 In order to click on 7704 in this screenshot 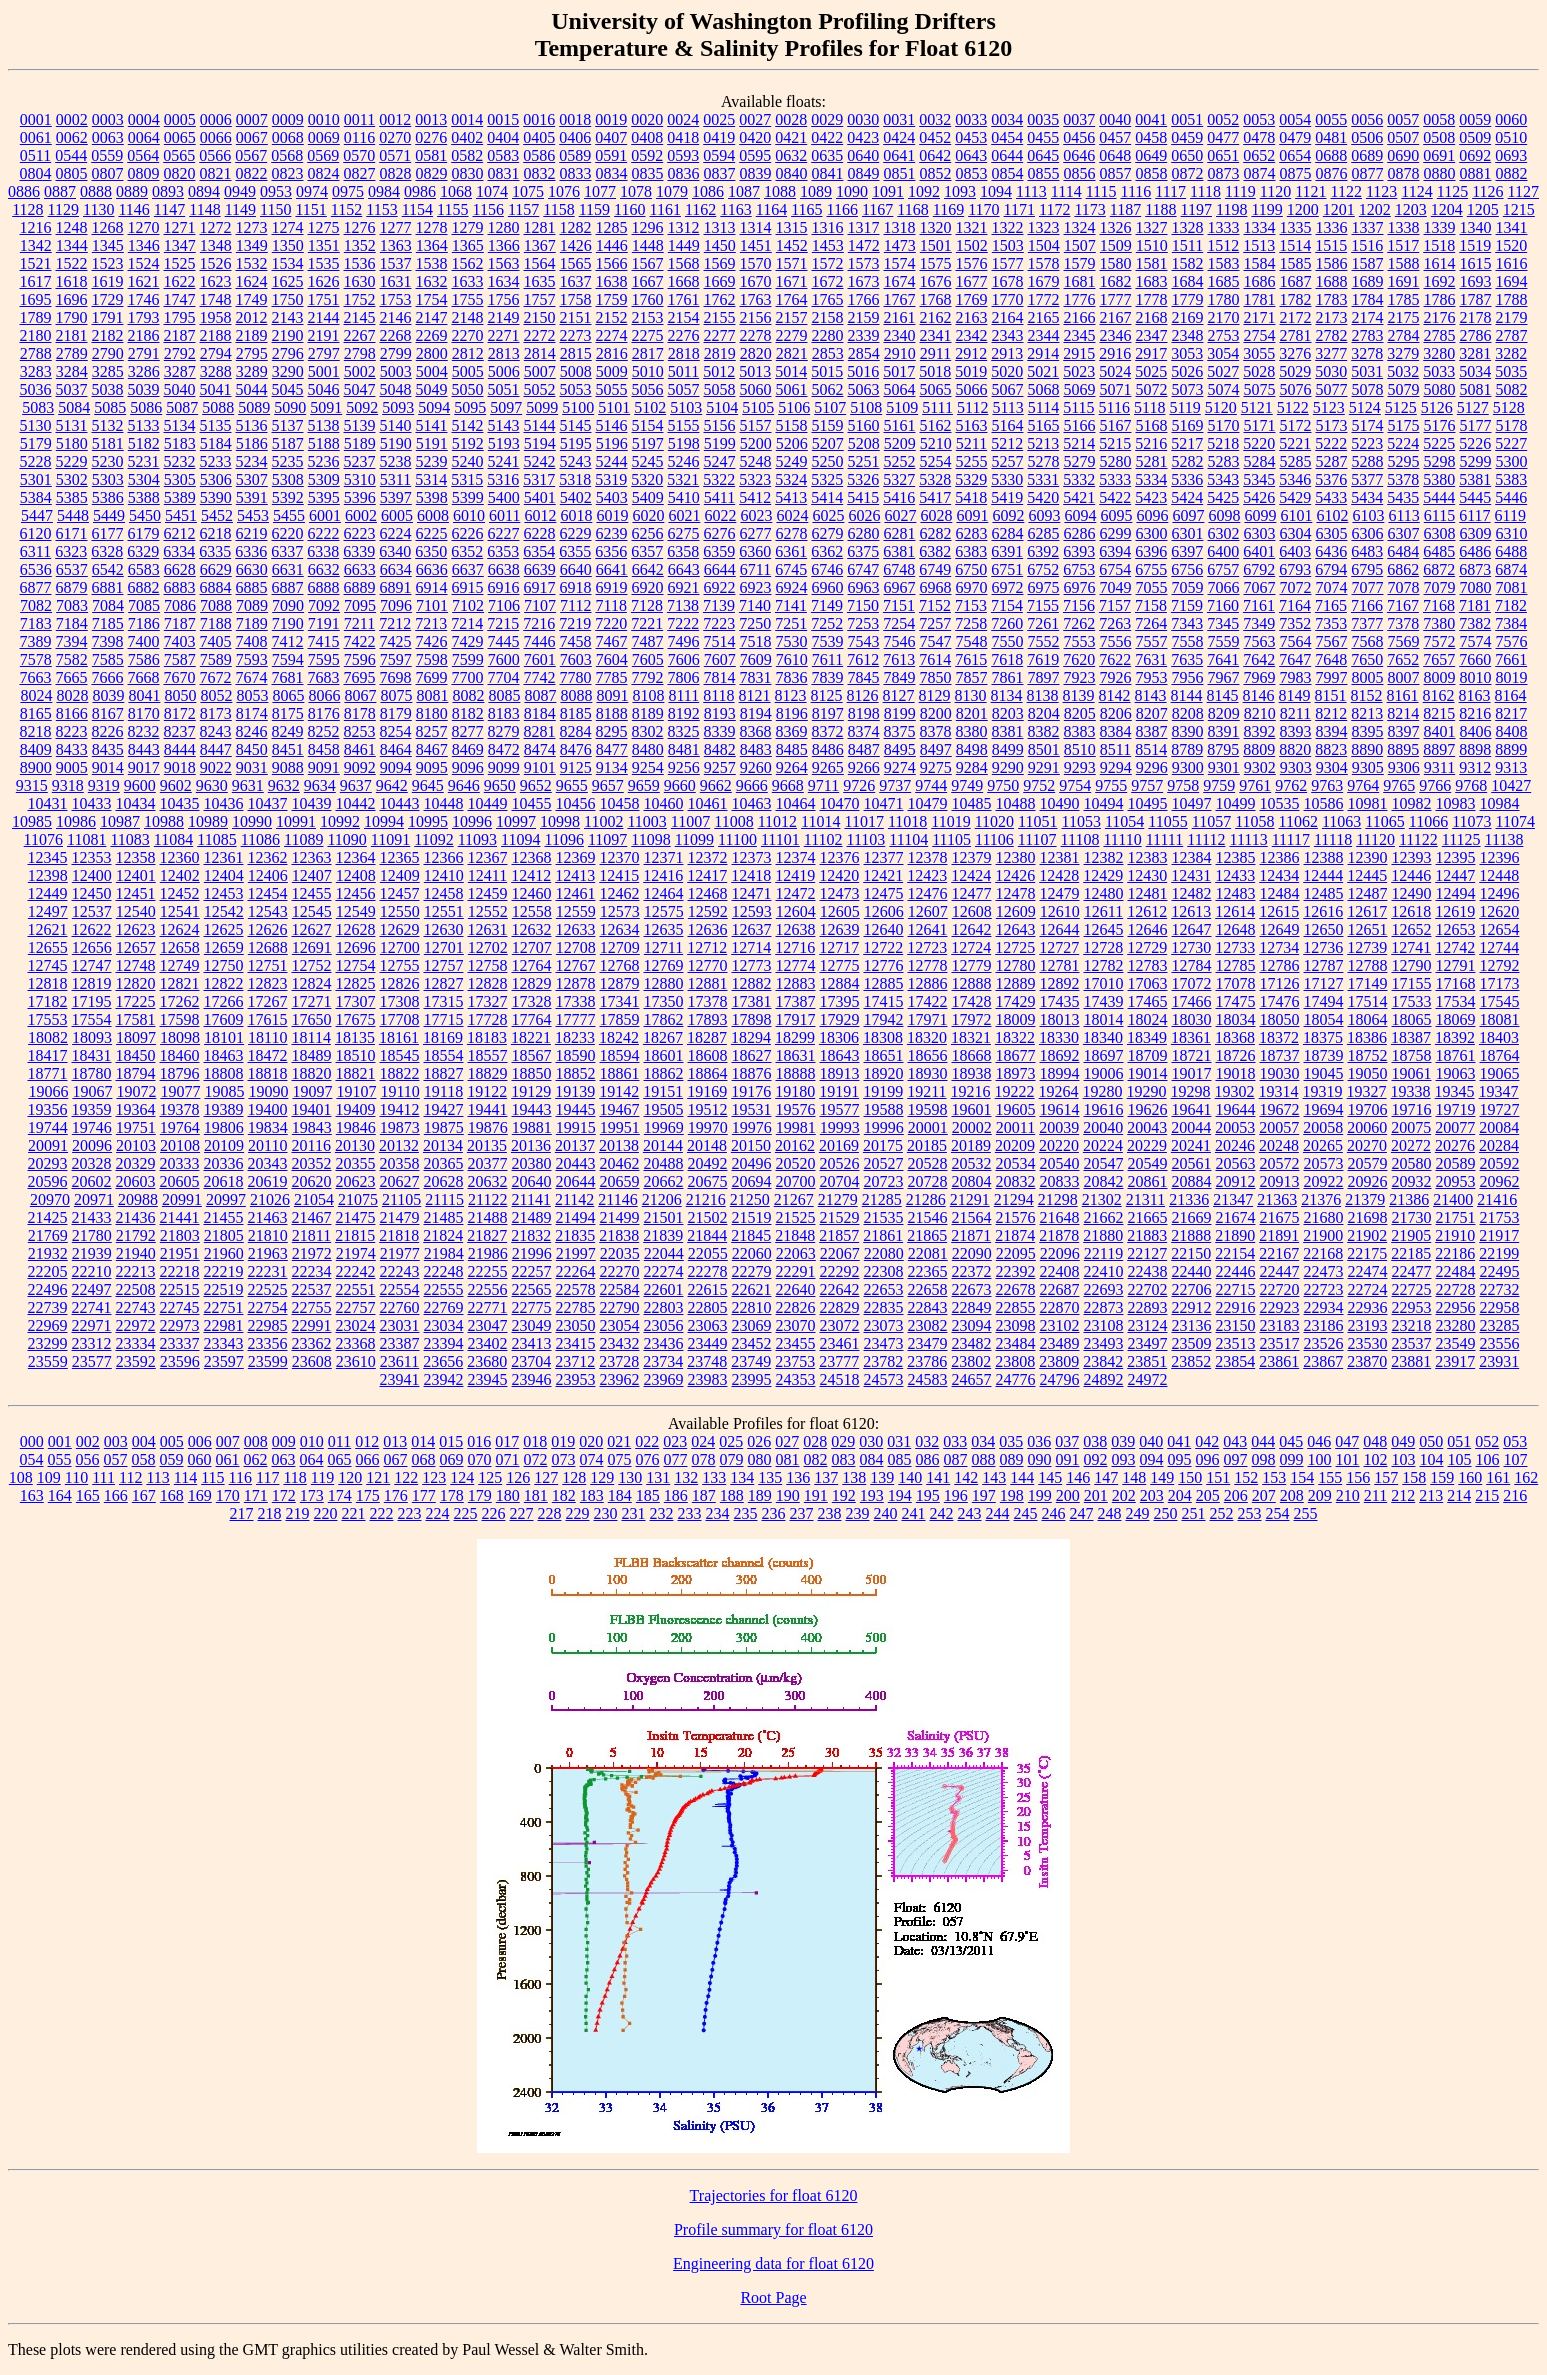, I will do `click(504, 677)`.